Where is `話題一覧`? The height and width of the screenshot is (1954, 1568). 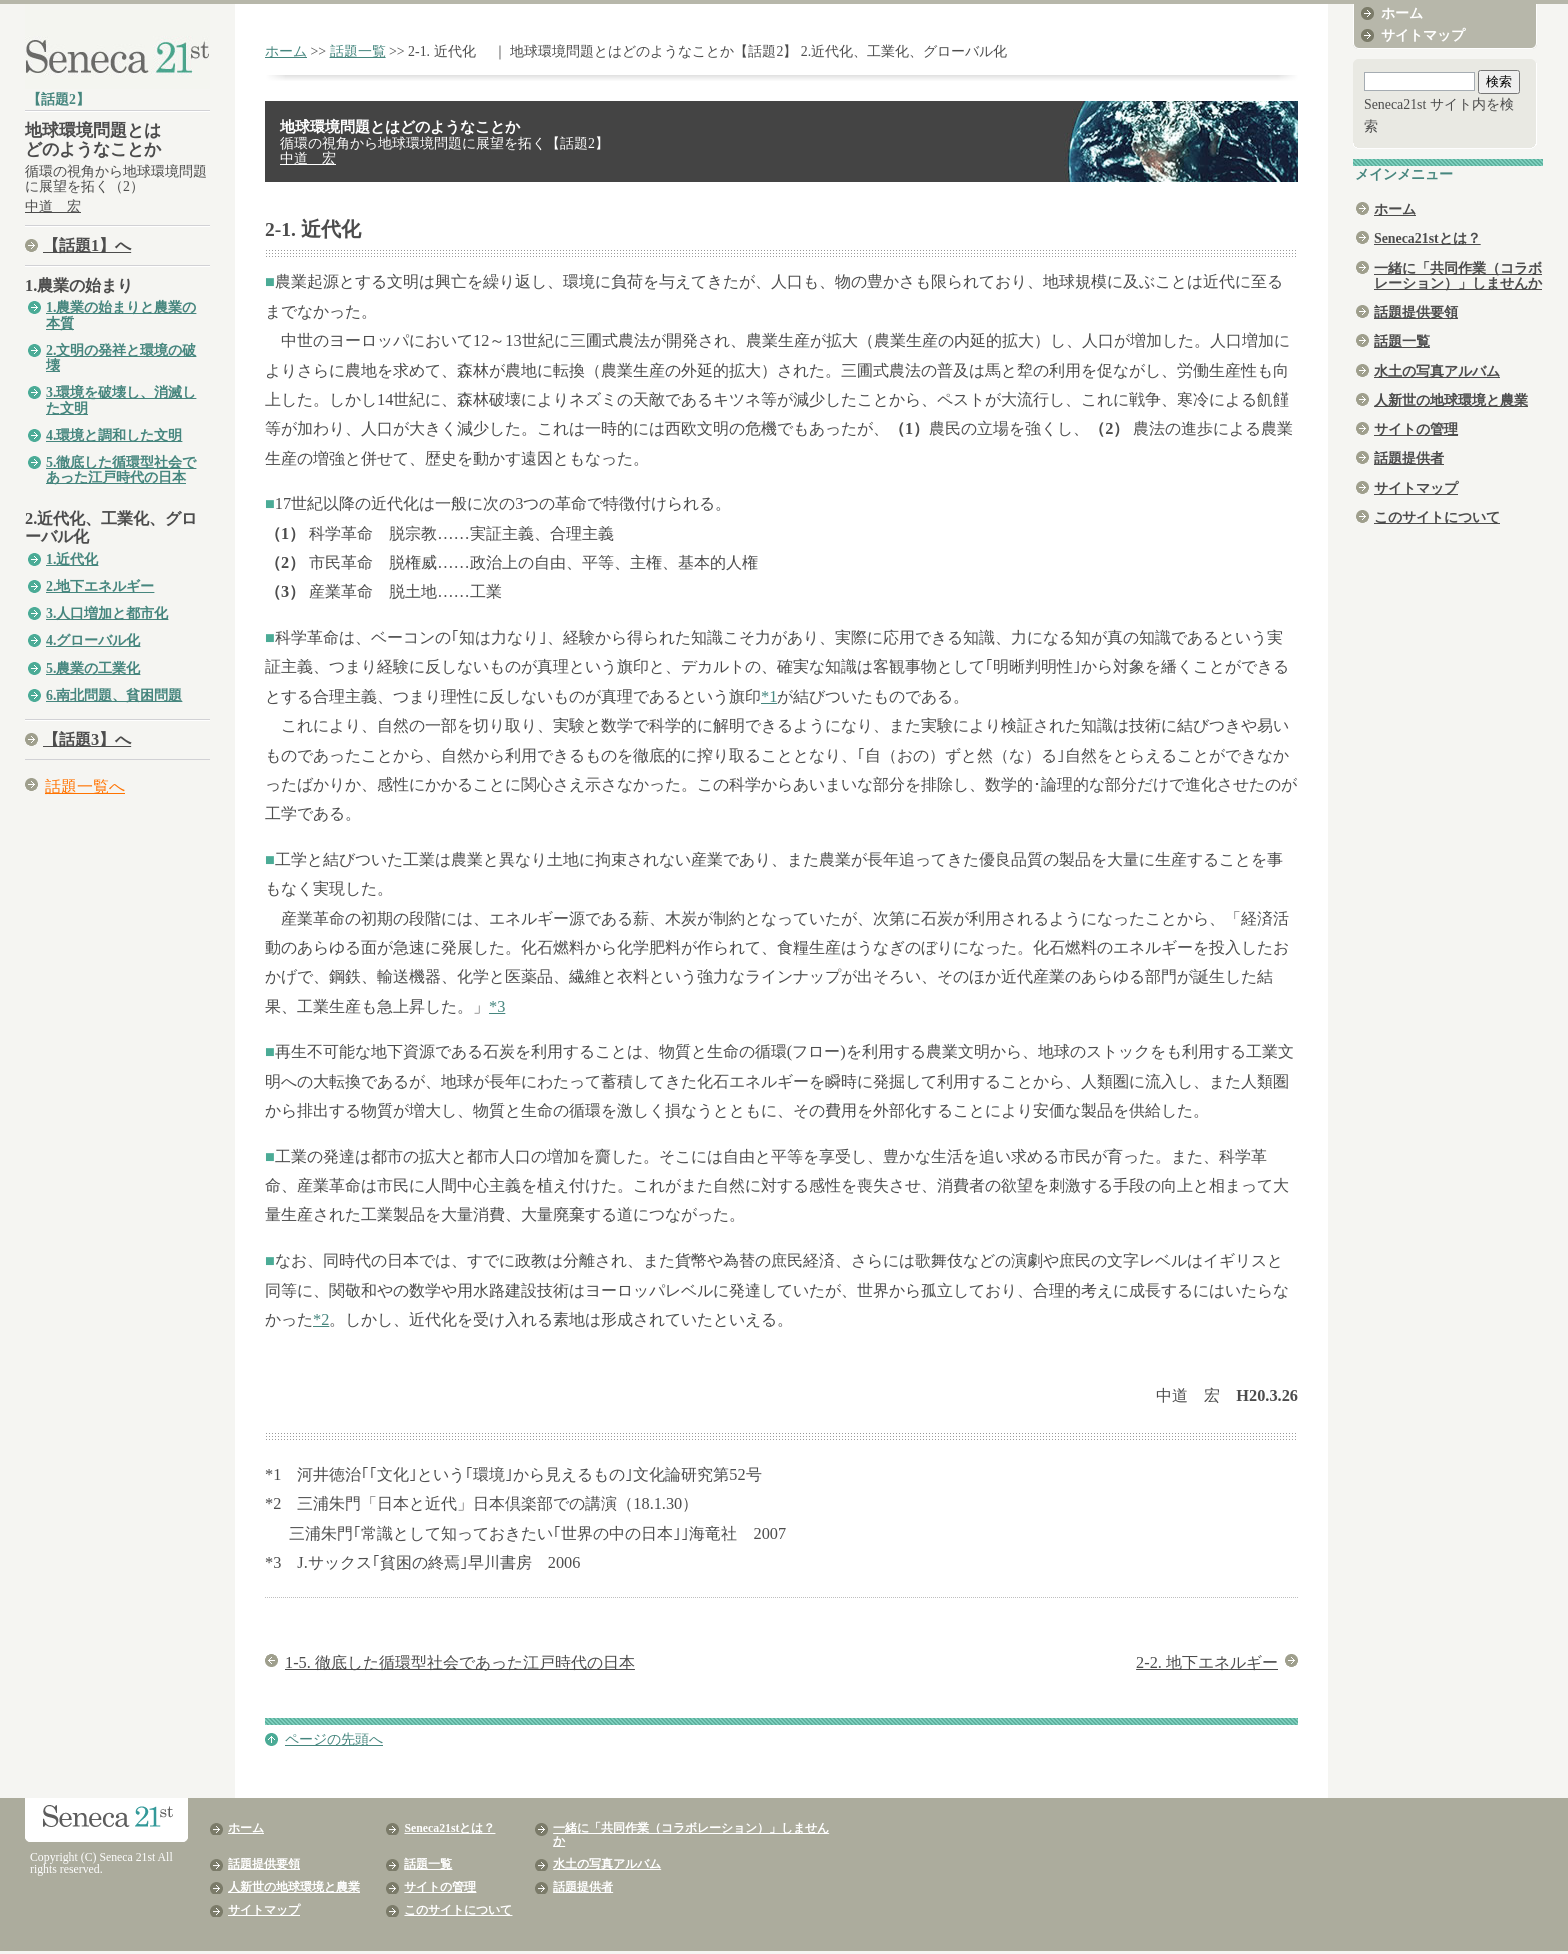 話題一覧 is located at coordinates (358, 51).